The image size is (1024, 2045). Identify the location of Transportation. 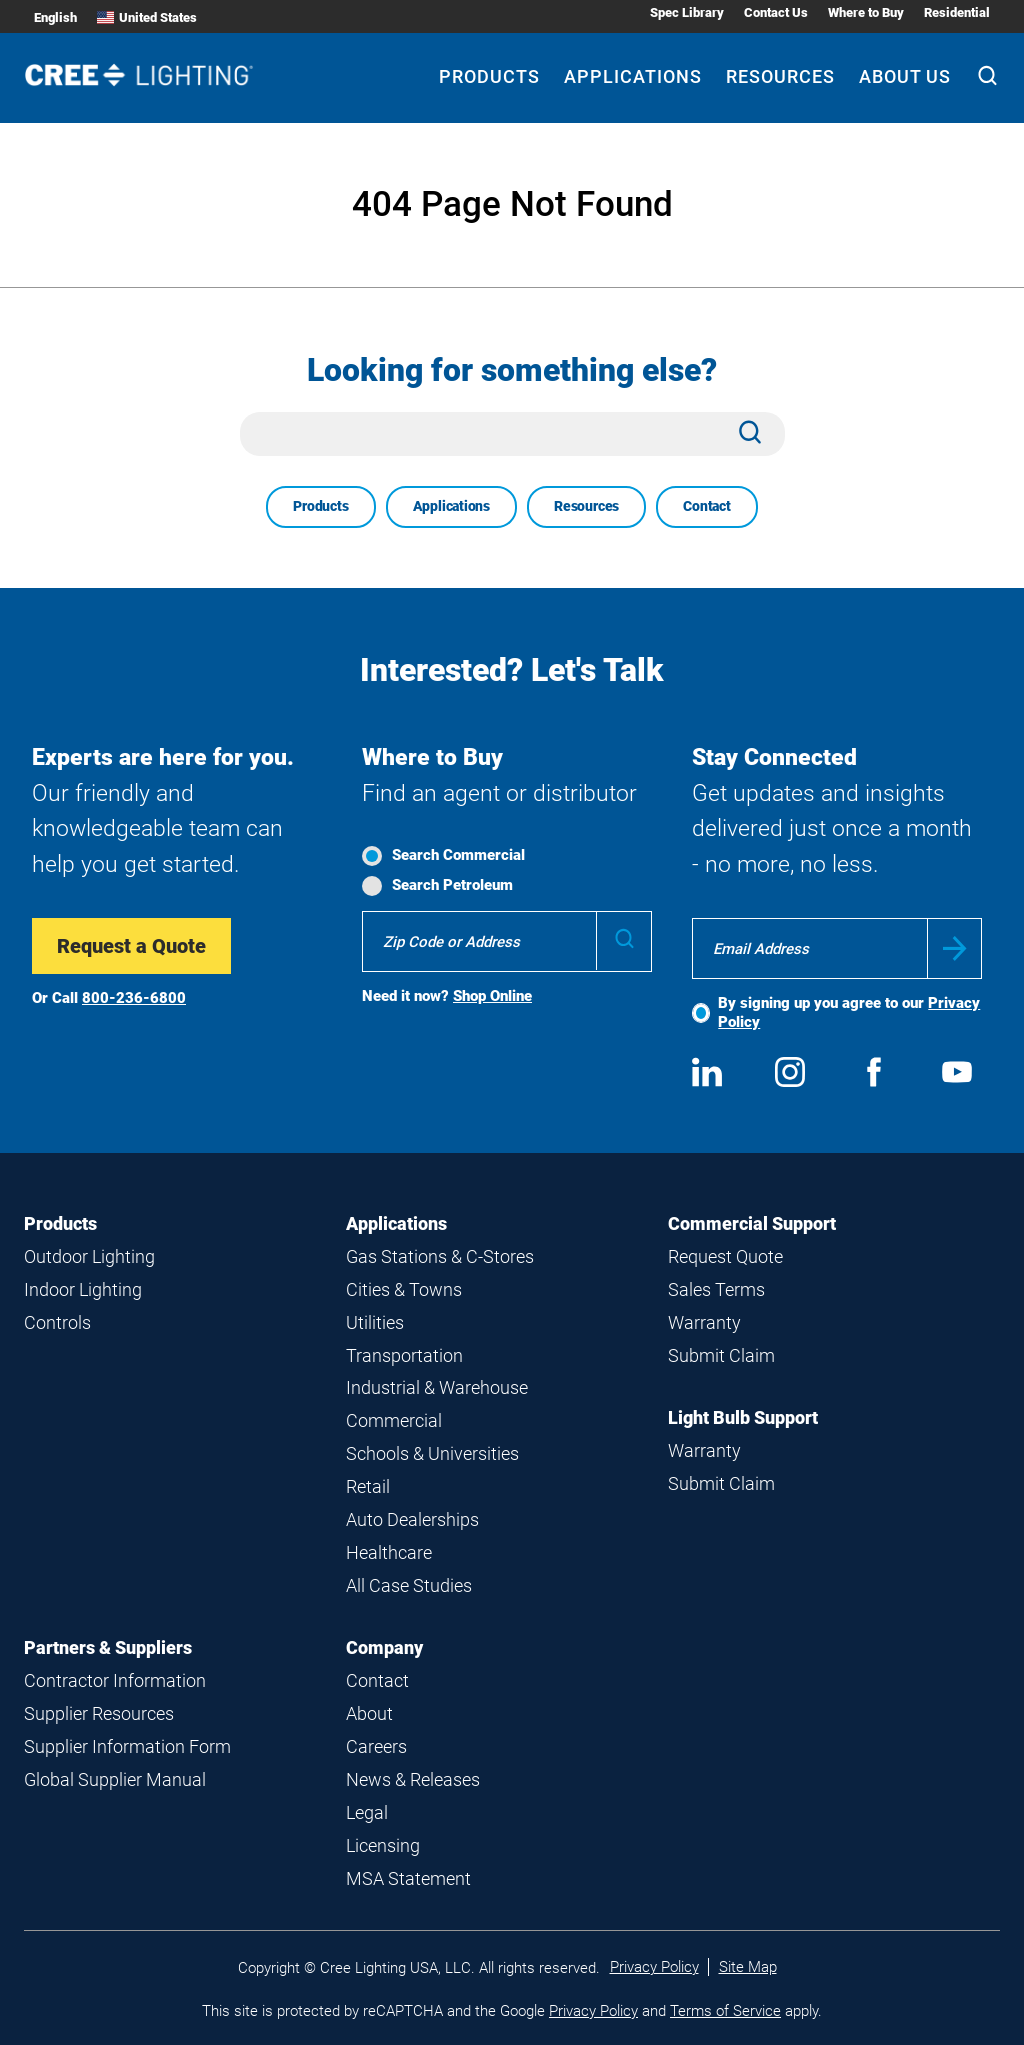
(404, 1355).